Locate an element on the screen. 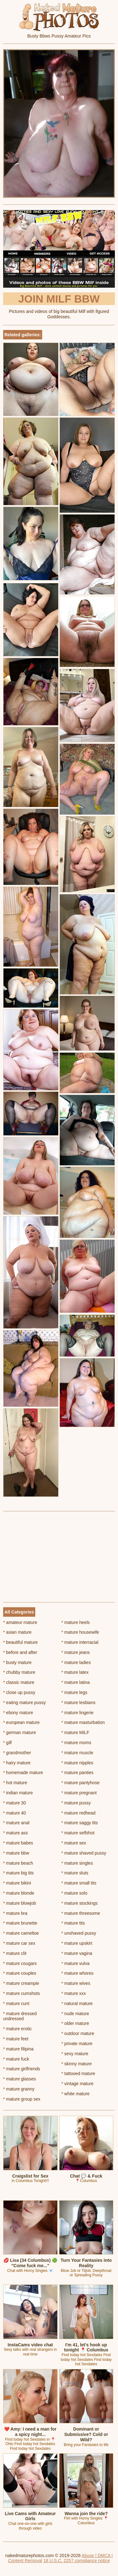  mature cougars is located at coordinates (20, 1963).